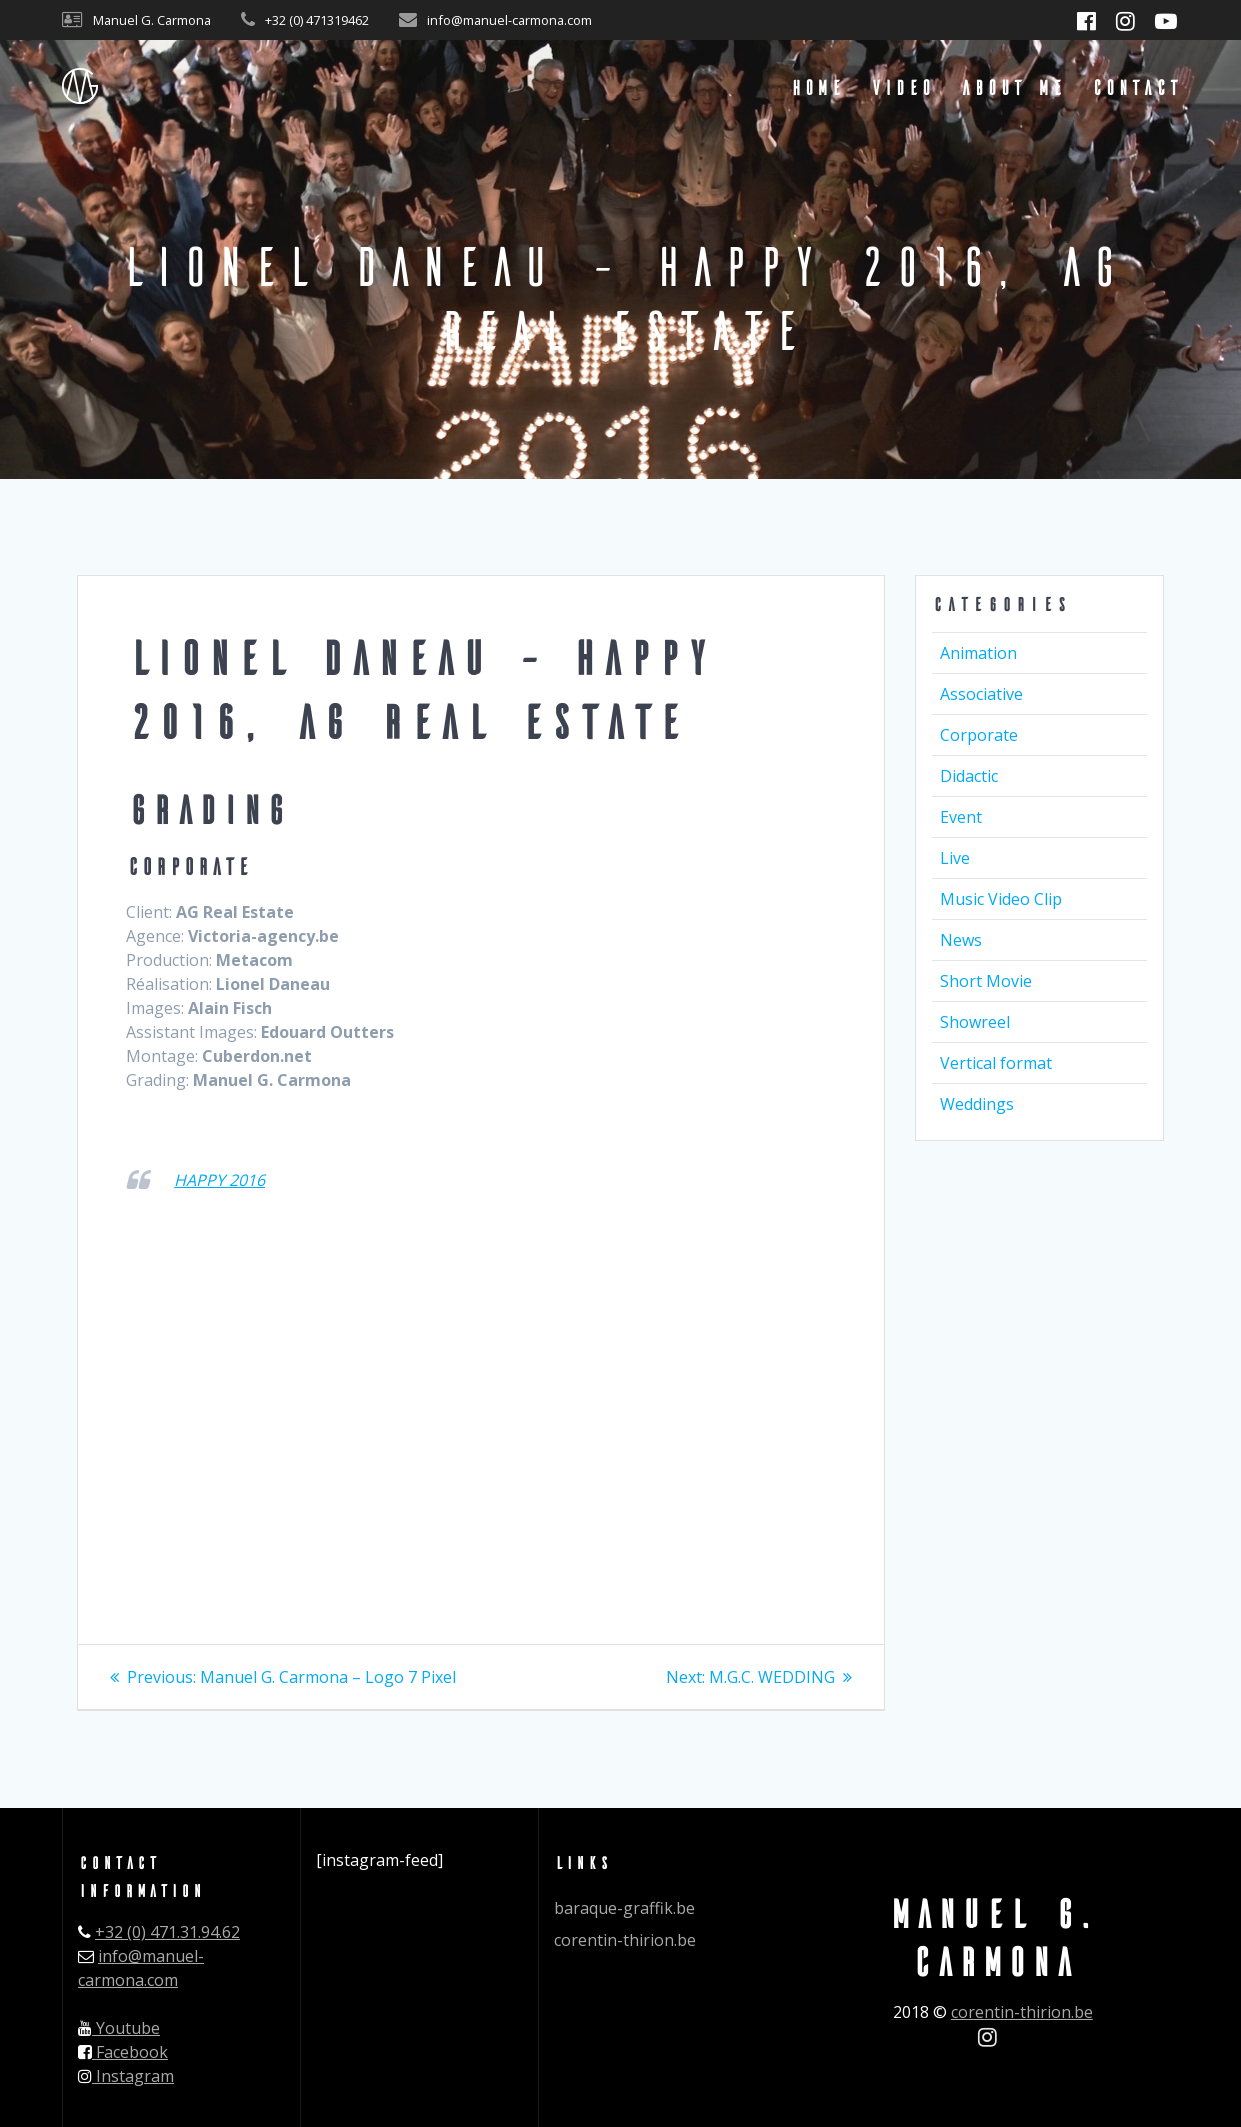  What do you see at coordinates (981, 694) in the screenshot?
I see `Associative` at bounding box center [981, 694].